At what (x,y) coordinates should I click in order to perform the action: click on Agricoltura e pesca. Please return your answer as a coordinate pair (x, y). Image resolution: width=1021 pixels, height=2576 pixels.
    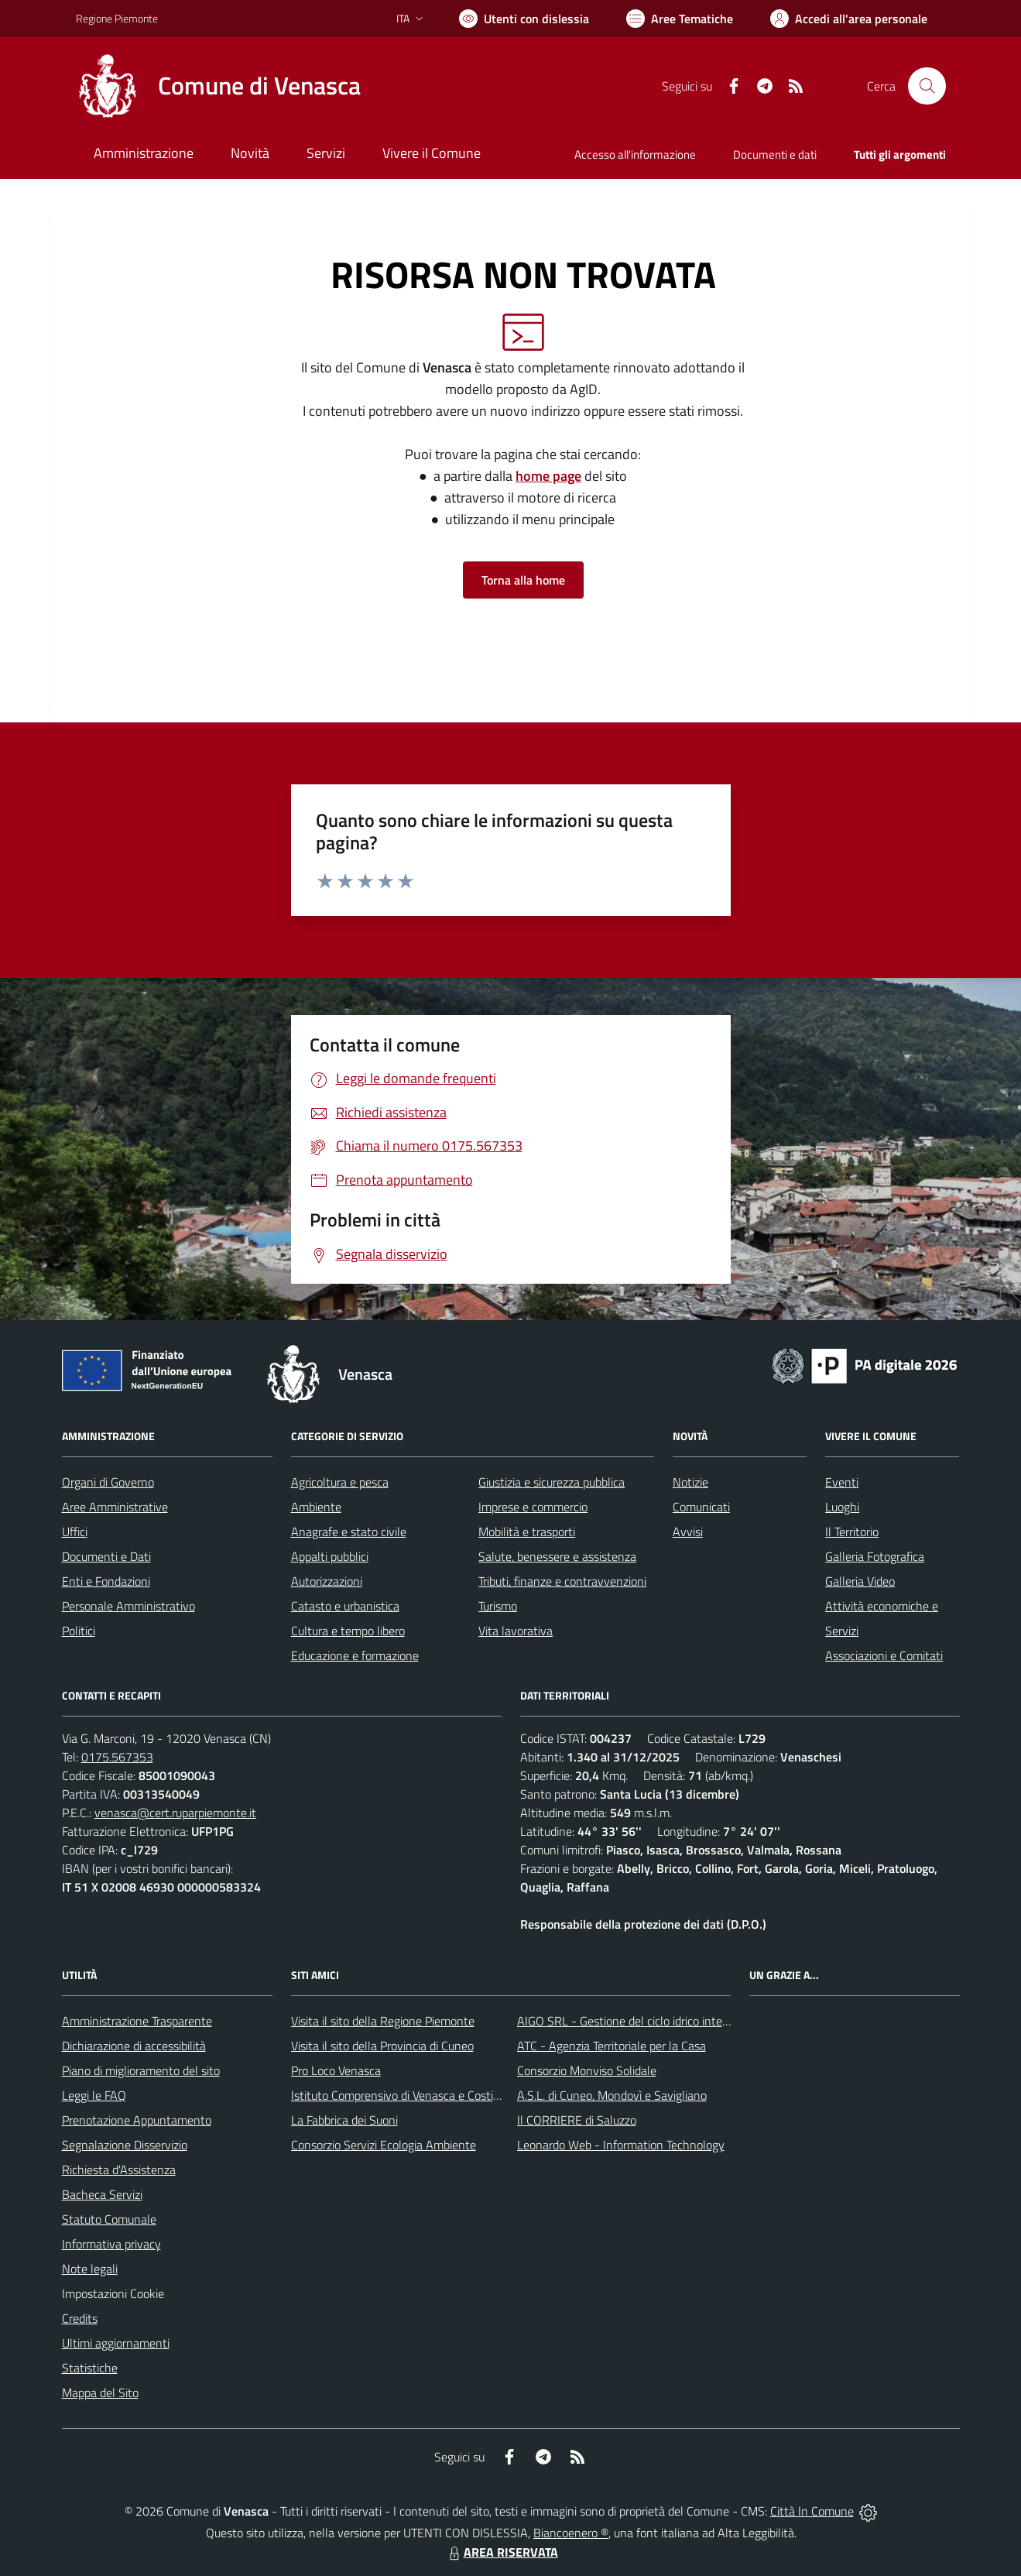
    Looking at the image, I should click on (340, 1482).